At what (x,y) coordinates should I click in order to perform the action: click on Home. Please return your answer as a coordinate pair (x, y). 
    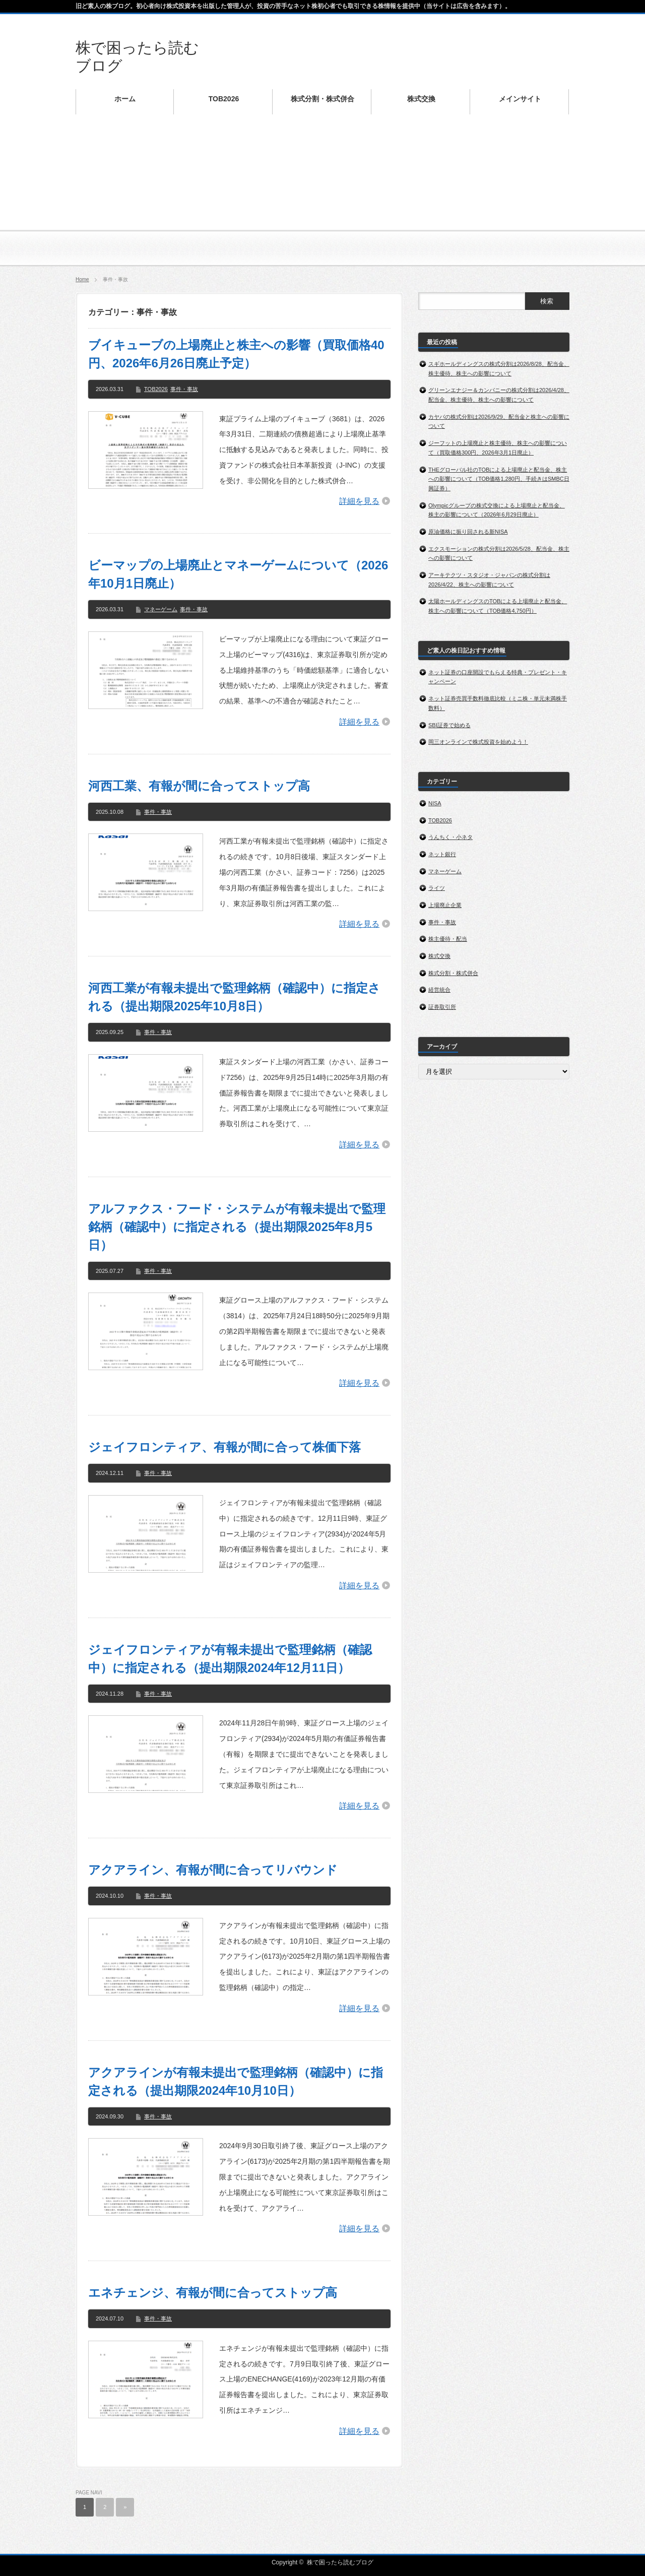
    Looking at the image, I should click on (82, 279).